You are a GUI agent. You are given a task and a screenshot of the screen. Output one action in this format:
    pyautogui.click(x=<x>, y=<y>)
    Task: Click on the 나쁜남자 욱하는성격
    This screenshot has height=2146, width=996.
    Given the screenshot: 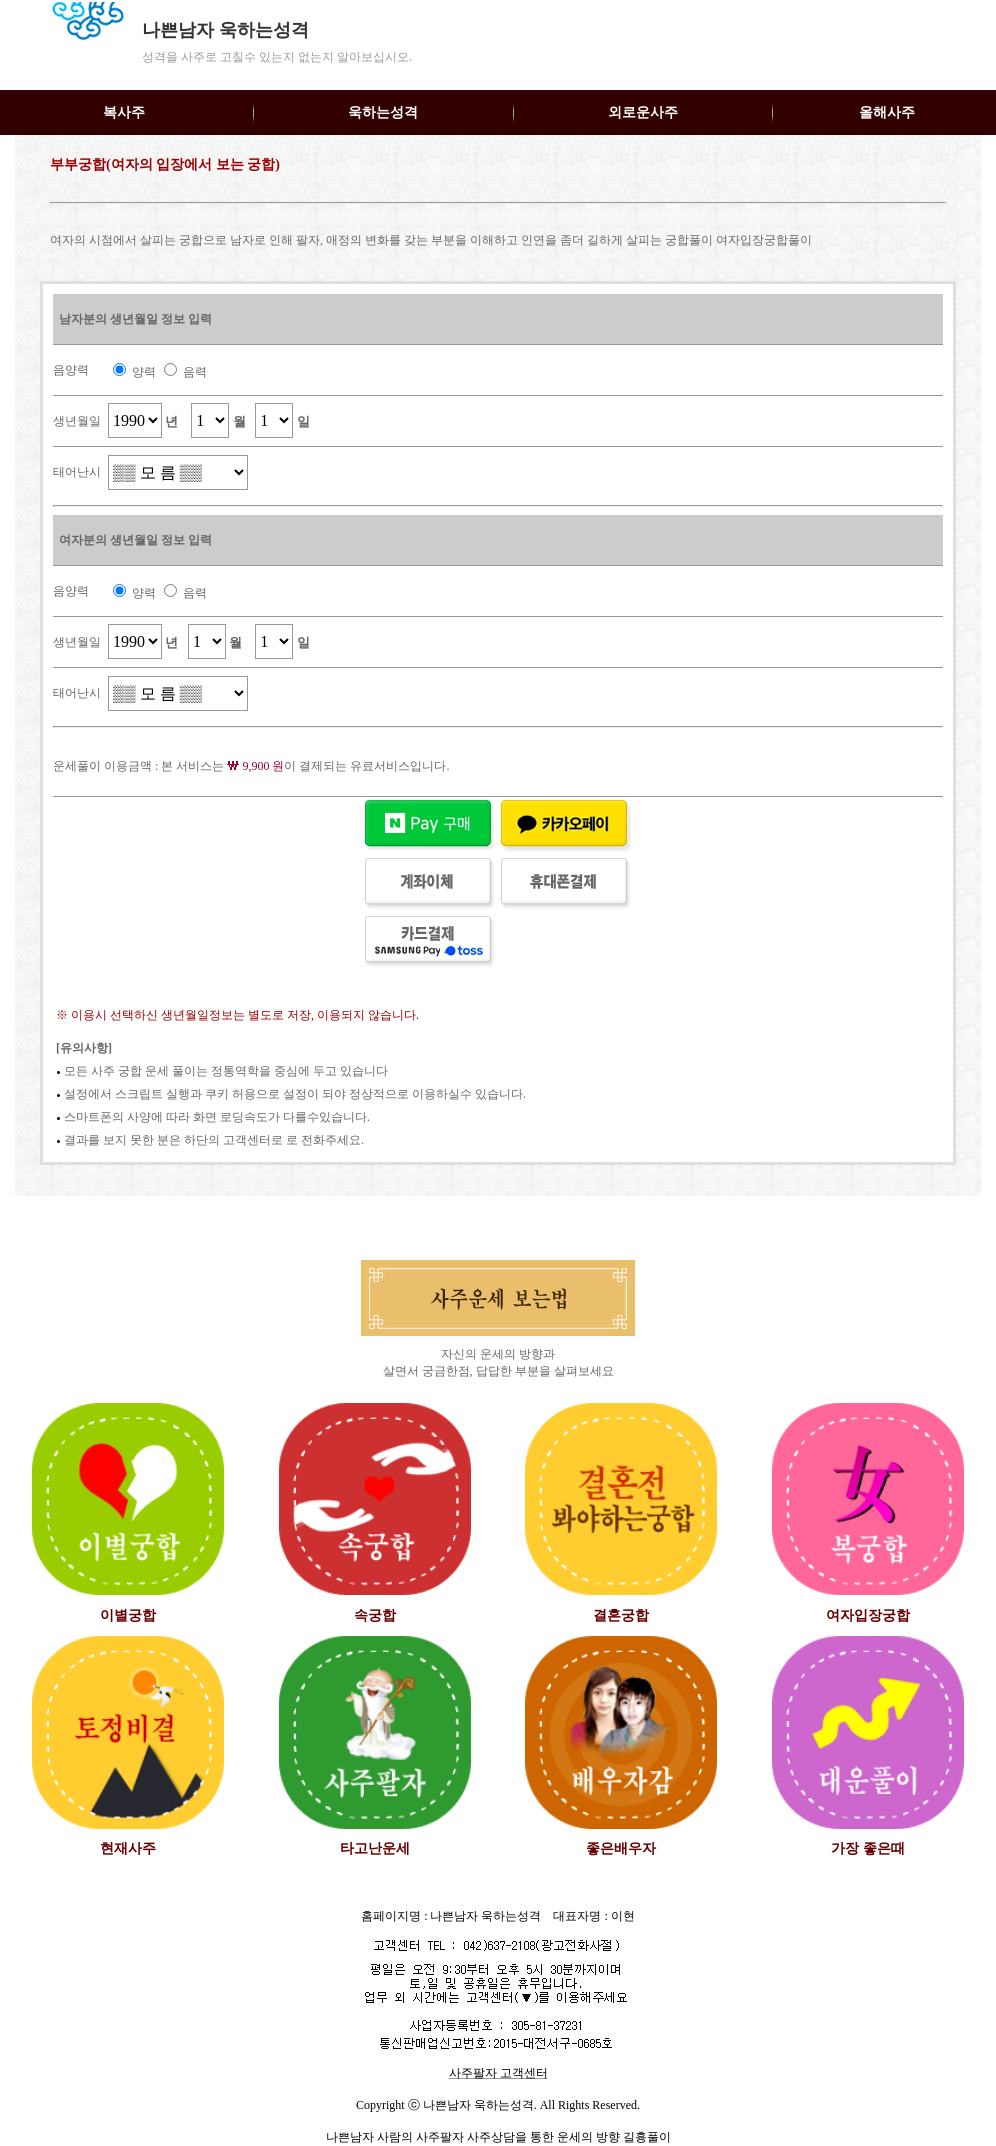 What is the action you would take?
    pyautogui.click(x=225, y=30)
    